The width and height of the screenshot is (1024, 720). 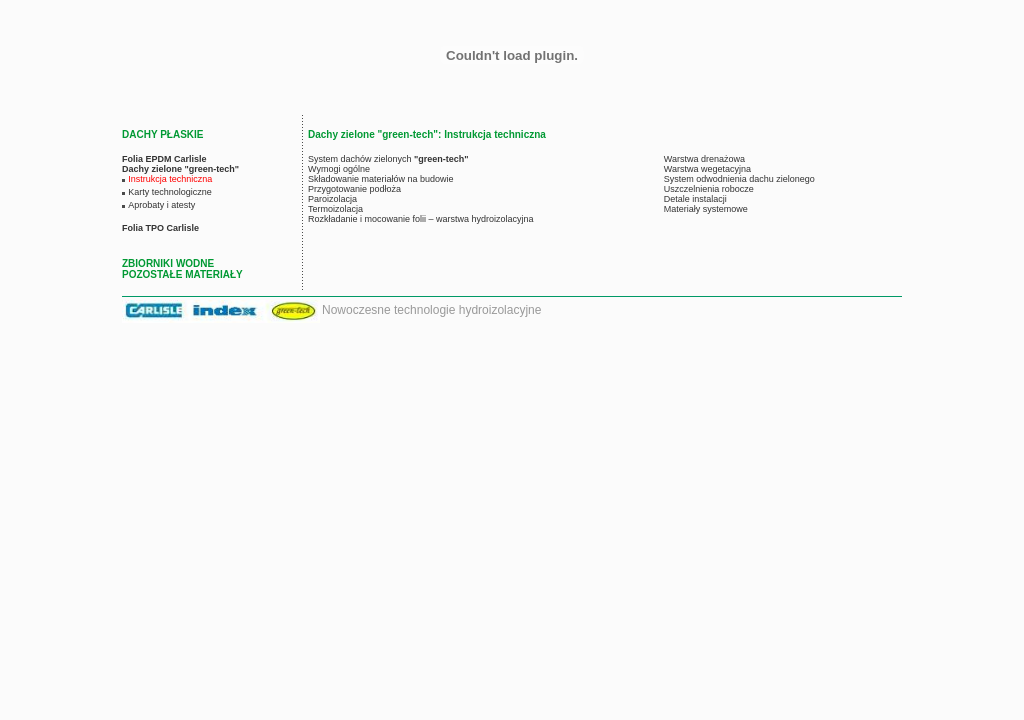 What do you see at coordinates (421, 219) in the screenshot?
I see `Rozkładanie i mocowanie folii – warstwa hydroizolacyjna` at bounding box center [421, 219].